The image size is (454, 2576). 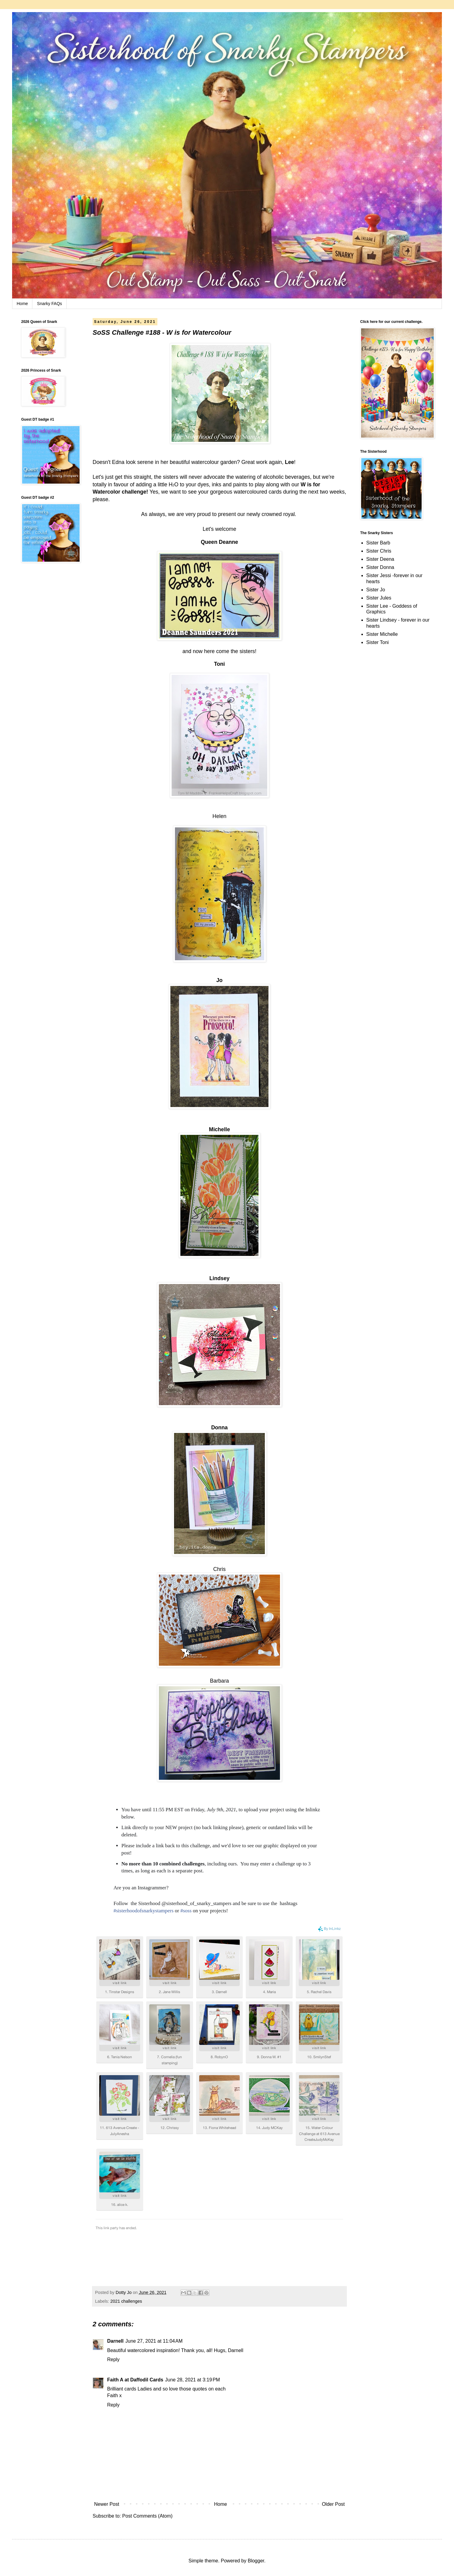 What do you see at coordinates (219, 816) in the screenshot?
I see `Helen` at bounding box center [219, 816].